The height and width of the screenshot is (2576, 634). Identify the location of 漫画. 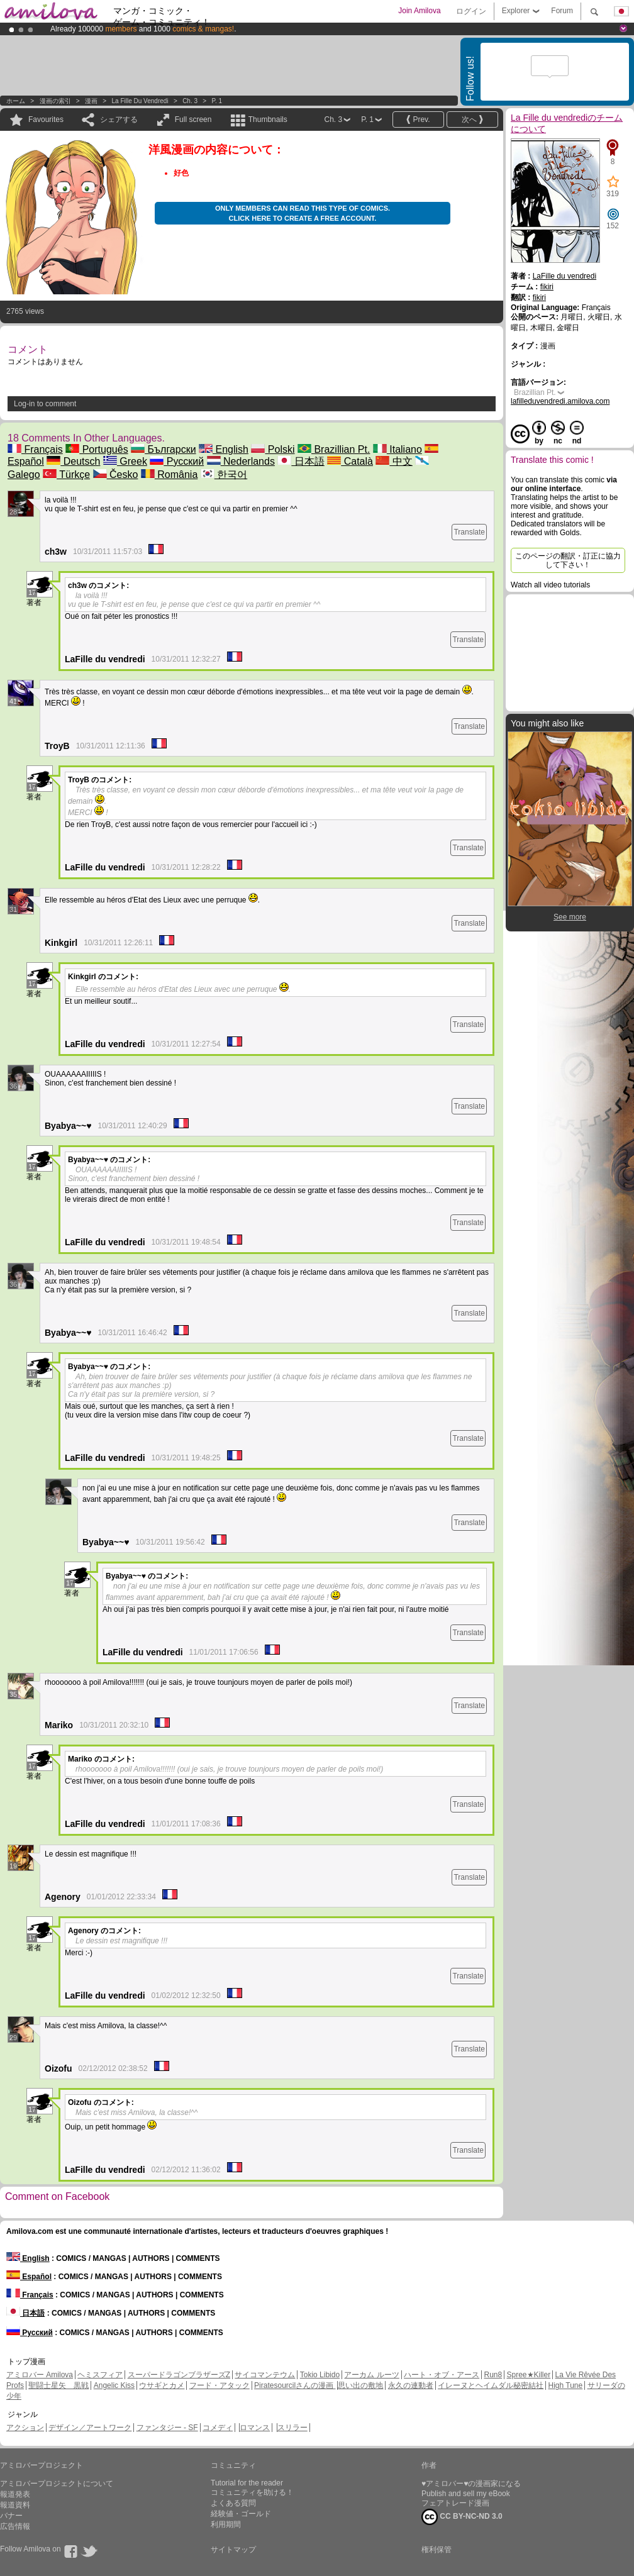
(91, 100).